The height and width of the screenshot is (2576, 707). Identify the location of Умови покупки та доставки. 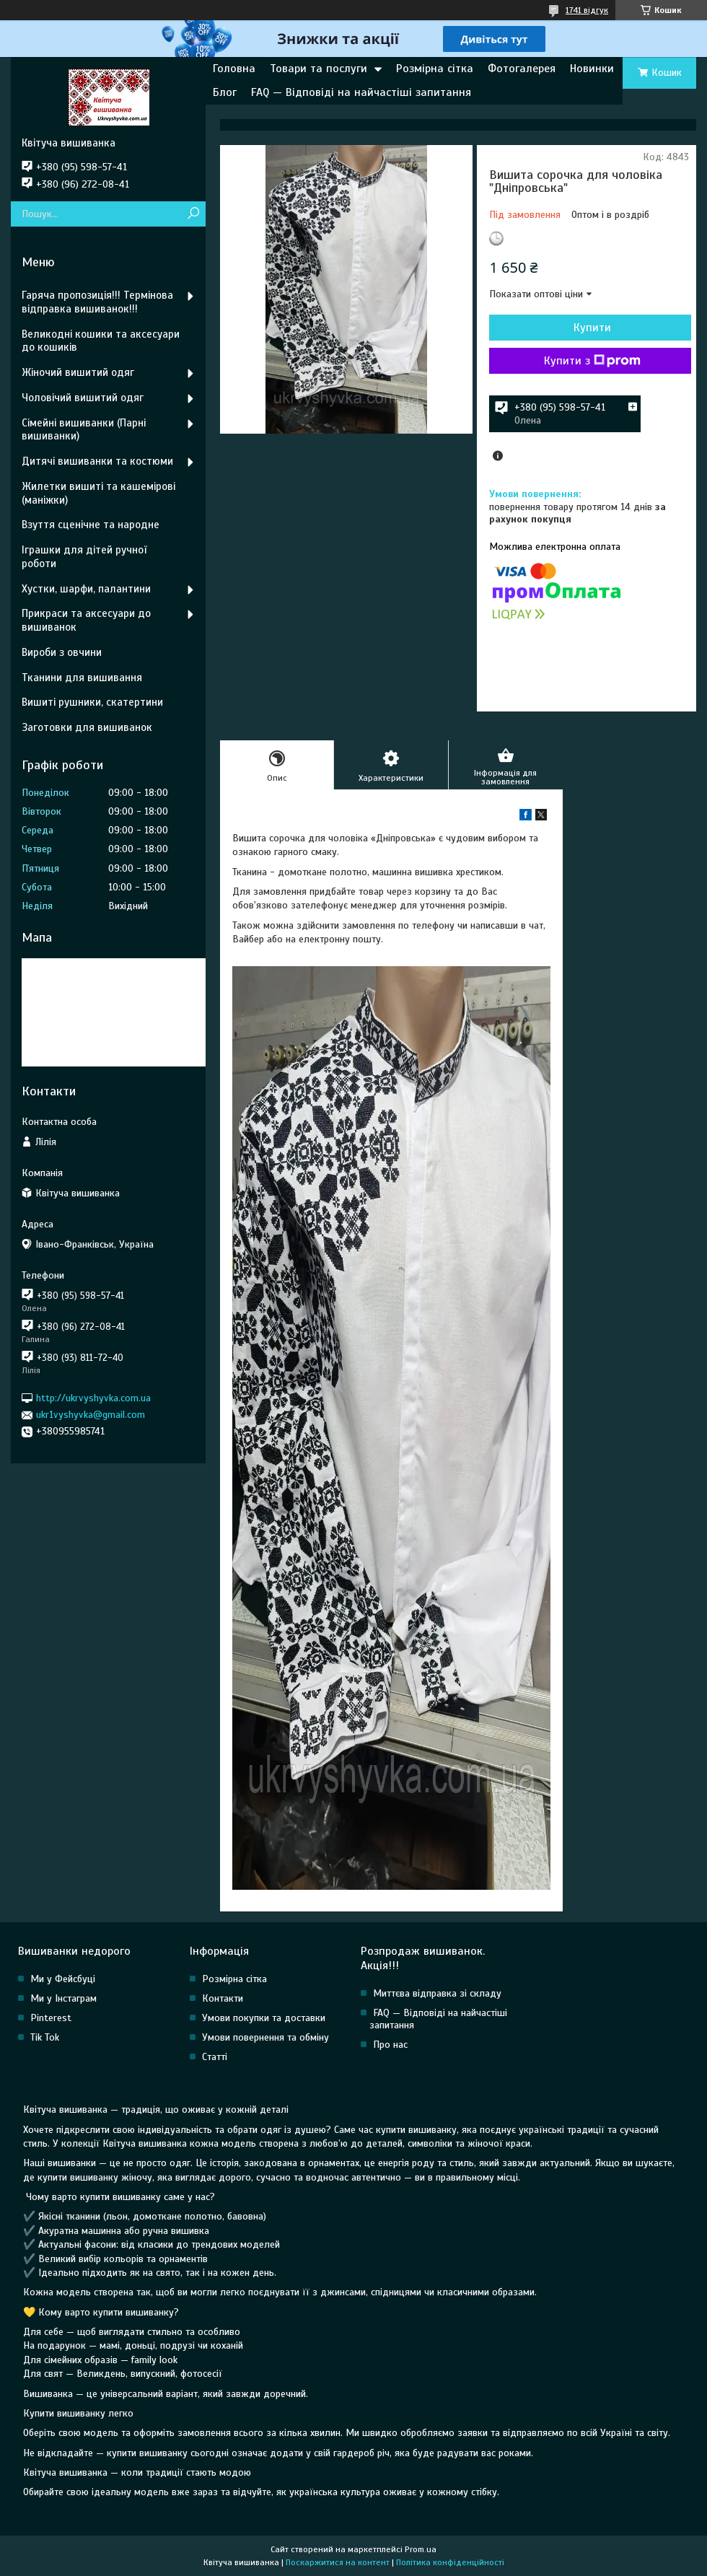
(263, 2018).